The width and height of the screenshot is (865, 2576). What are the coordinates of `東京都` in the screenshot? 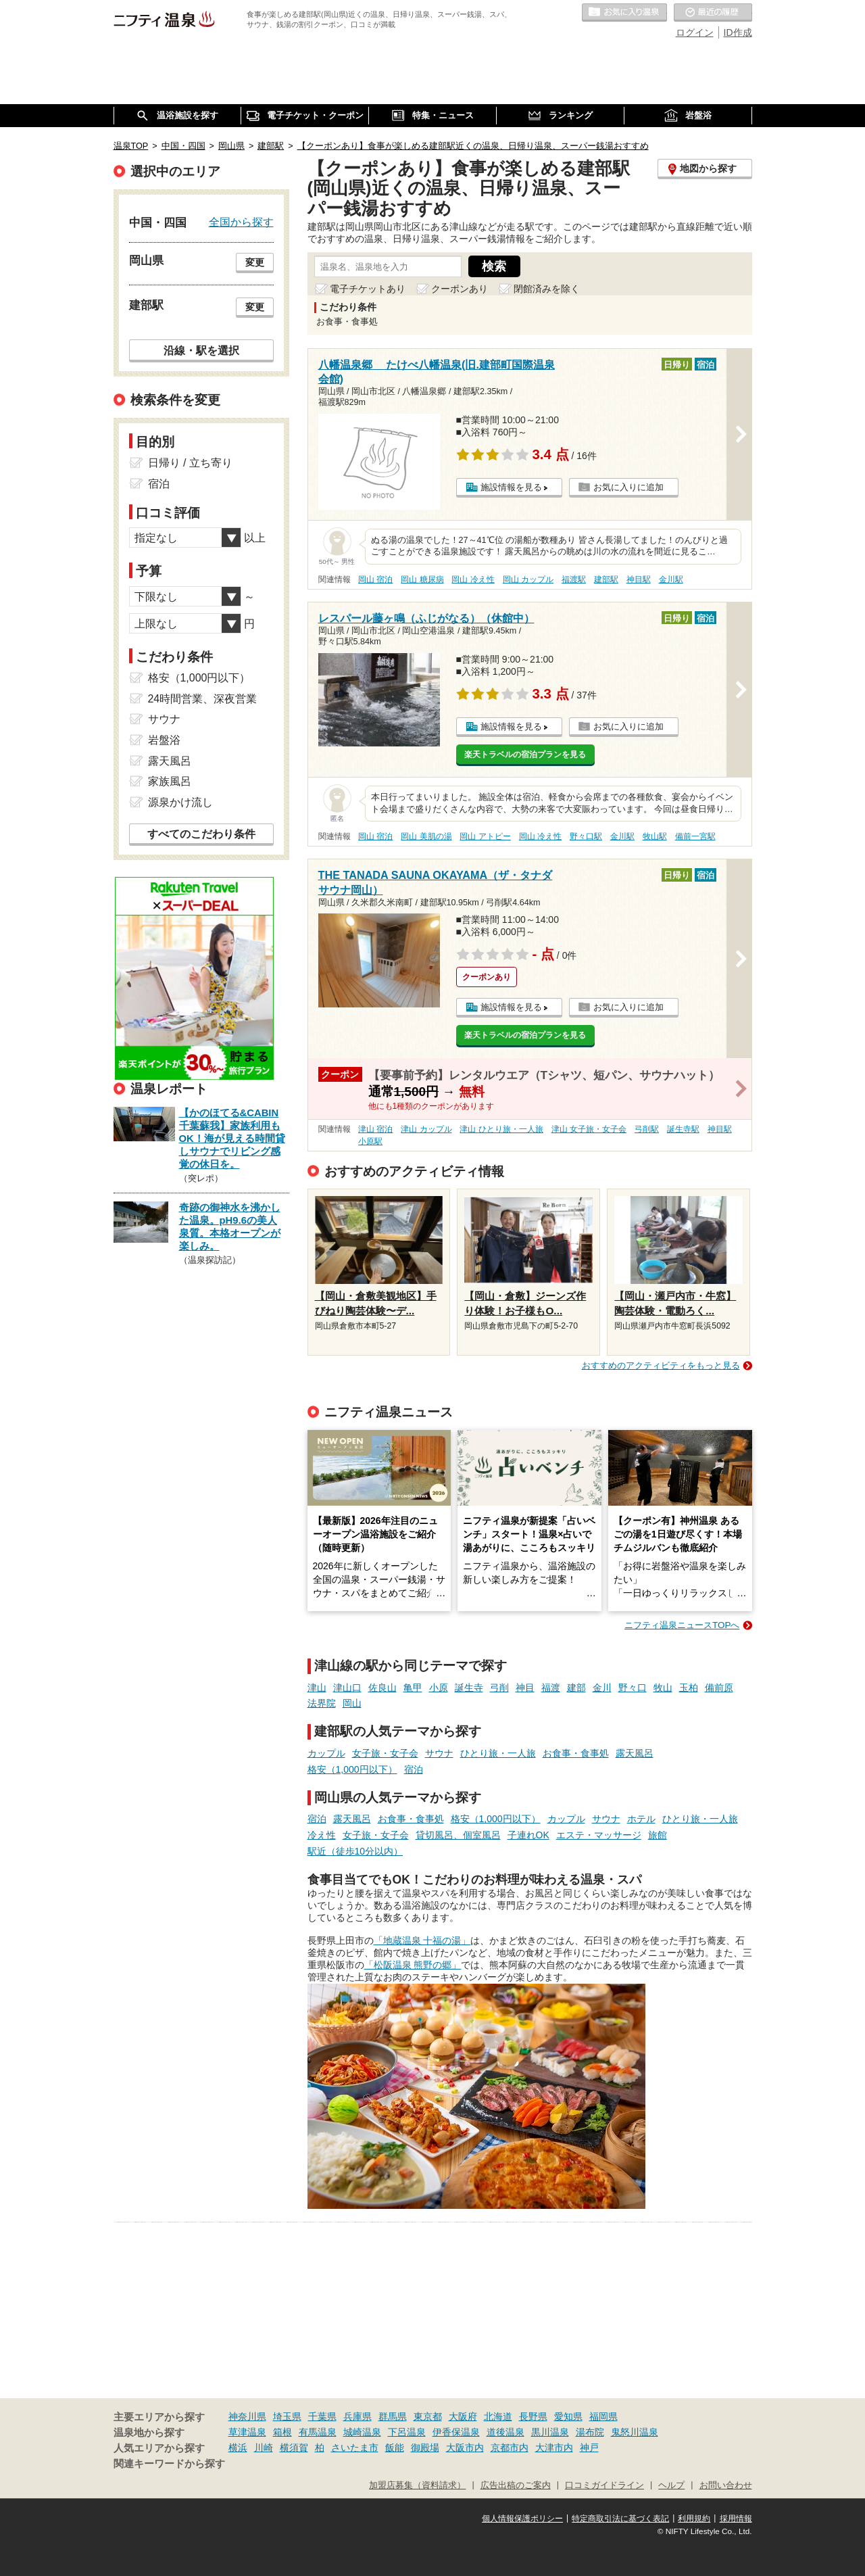 It's located at (428, 2416).